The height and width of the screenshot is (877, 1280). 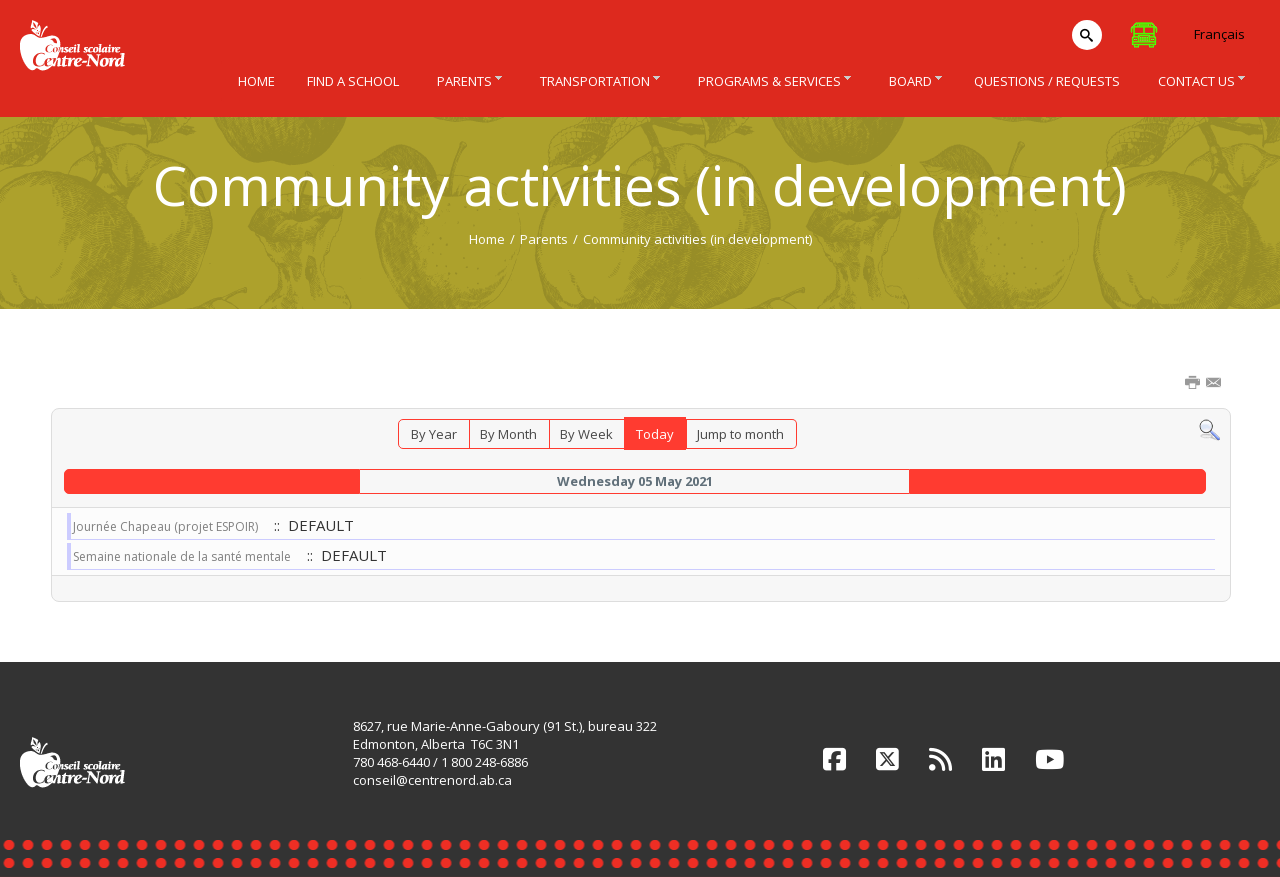 What do you see at coordinates (487, 239) in the screenshot?
I see `Home` at bounding box center [487, 239].